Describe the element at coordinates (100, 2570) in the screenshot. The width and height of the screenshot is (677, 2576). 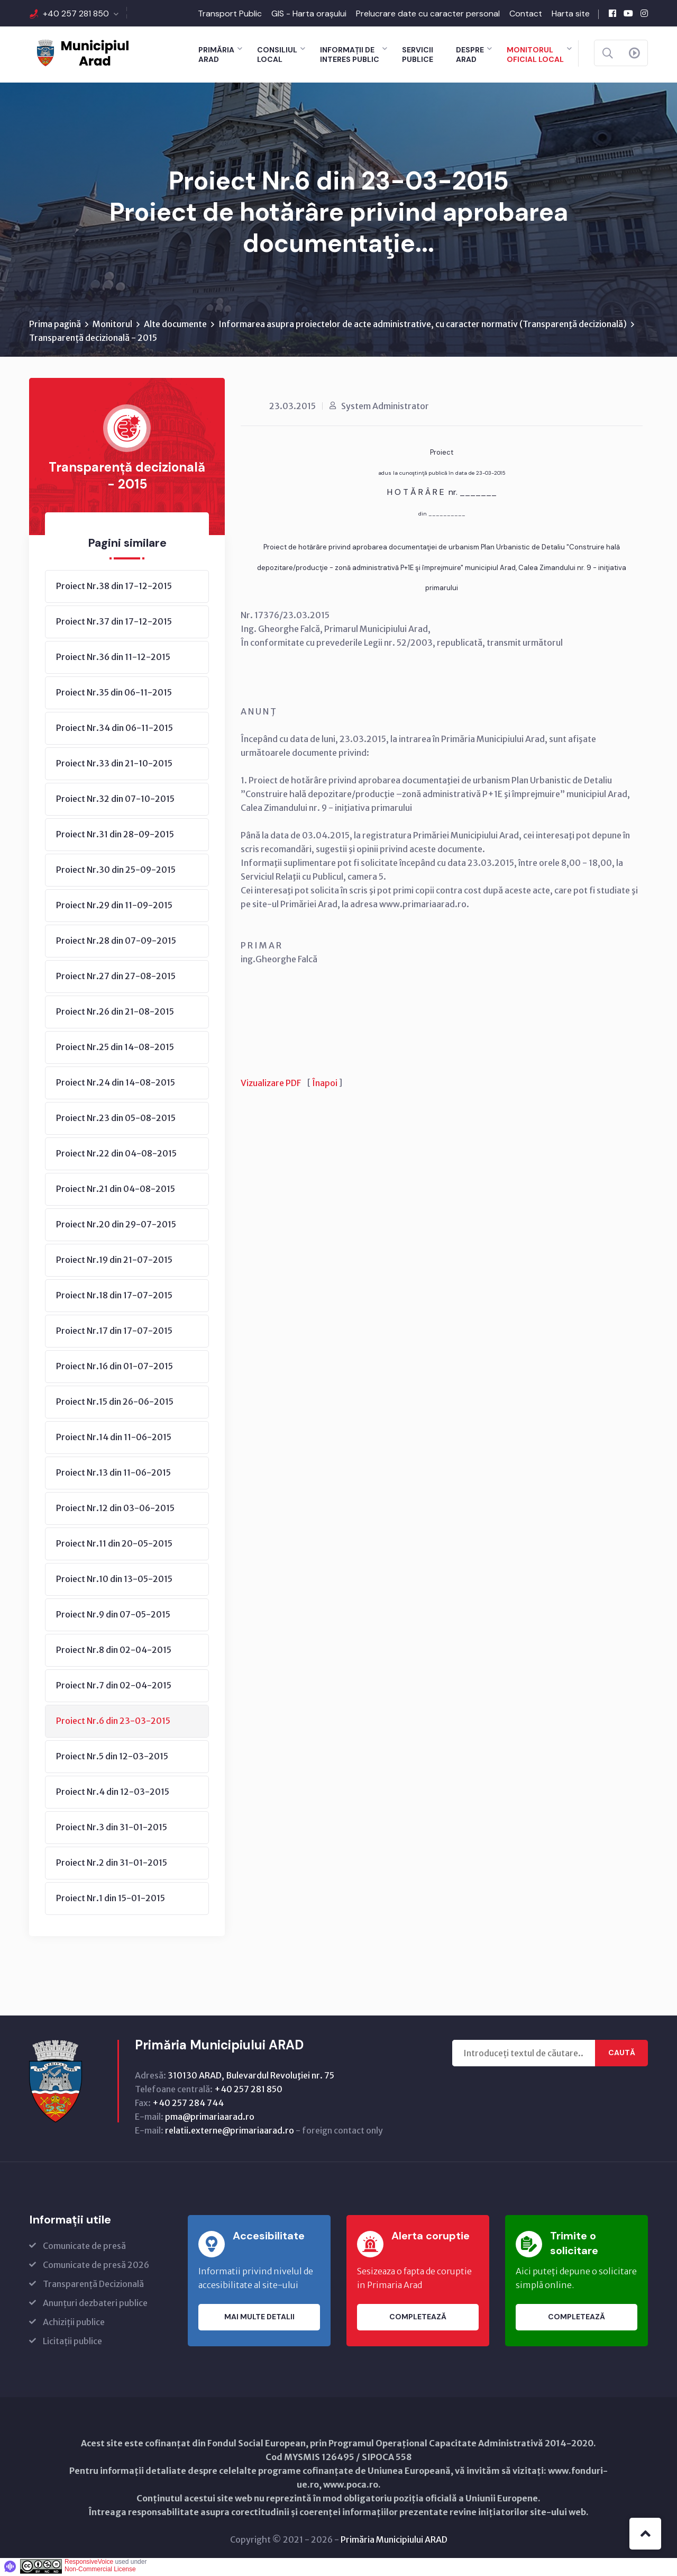
I see `Non-Commercial License` at that location.